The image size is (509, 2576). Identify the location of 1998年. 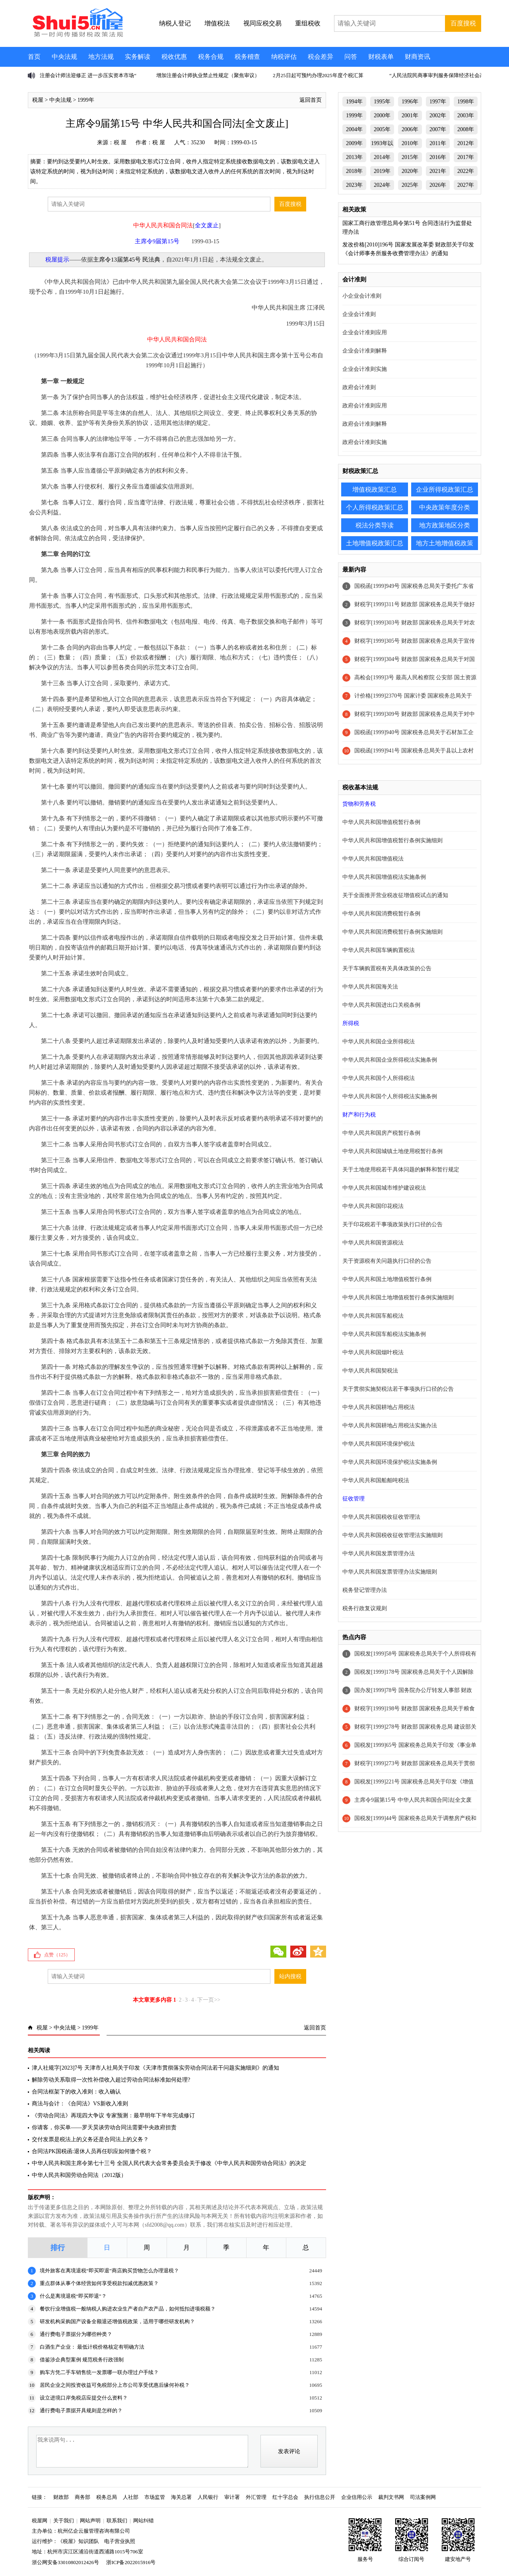
(465, 102).